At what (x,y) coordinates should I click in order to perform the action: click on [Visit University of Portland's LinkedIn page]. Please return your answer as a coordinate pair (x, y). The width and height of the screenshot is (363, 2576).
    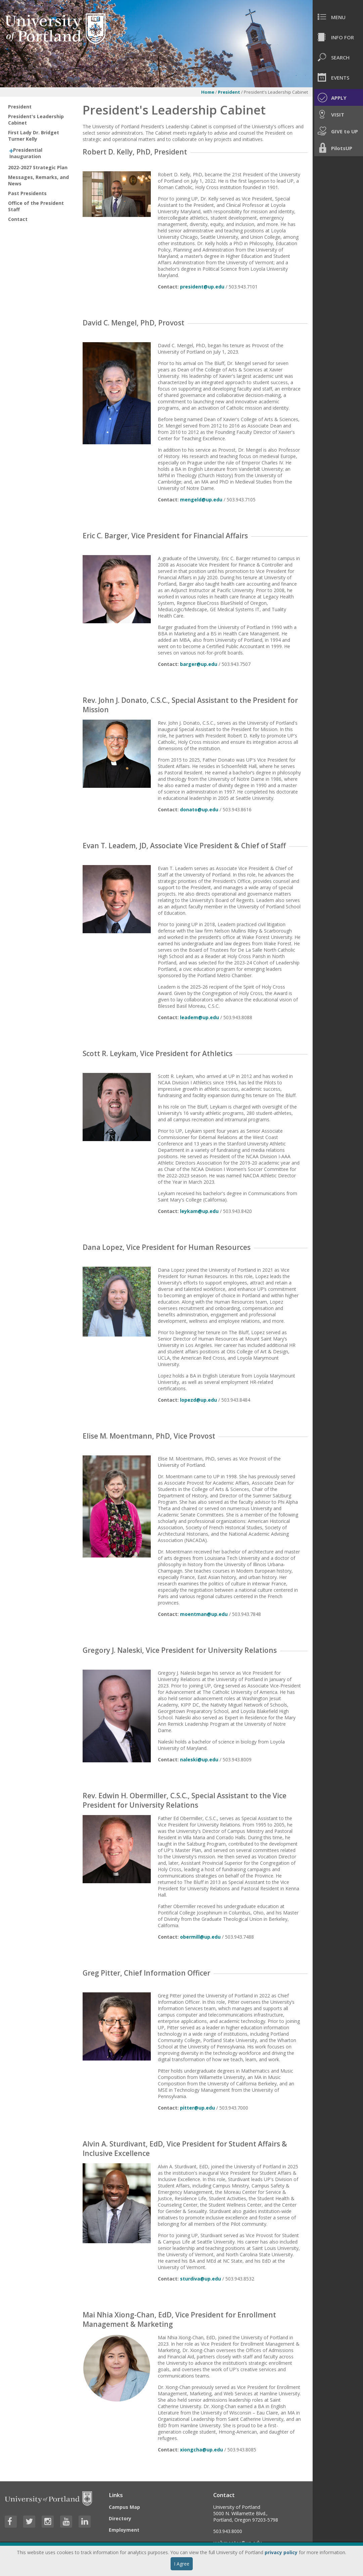
    Looking at the image, I should click on (85, 2522).